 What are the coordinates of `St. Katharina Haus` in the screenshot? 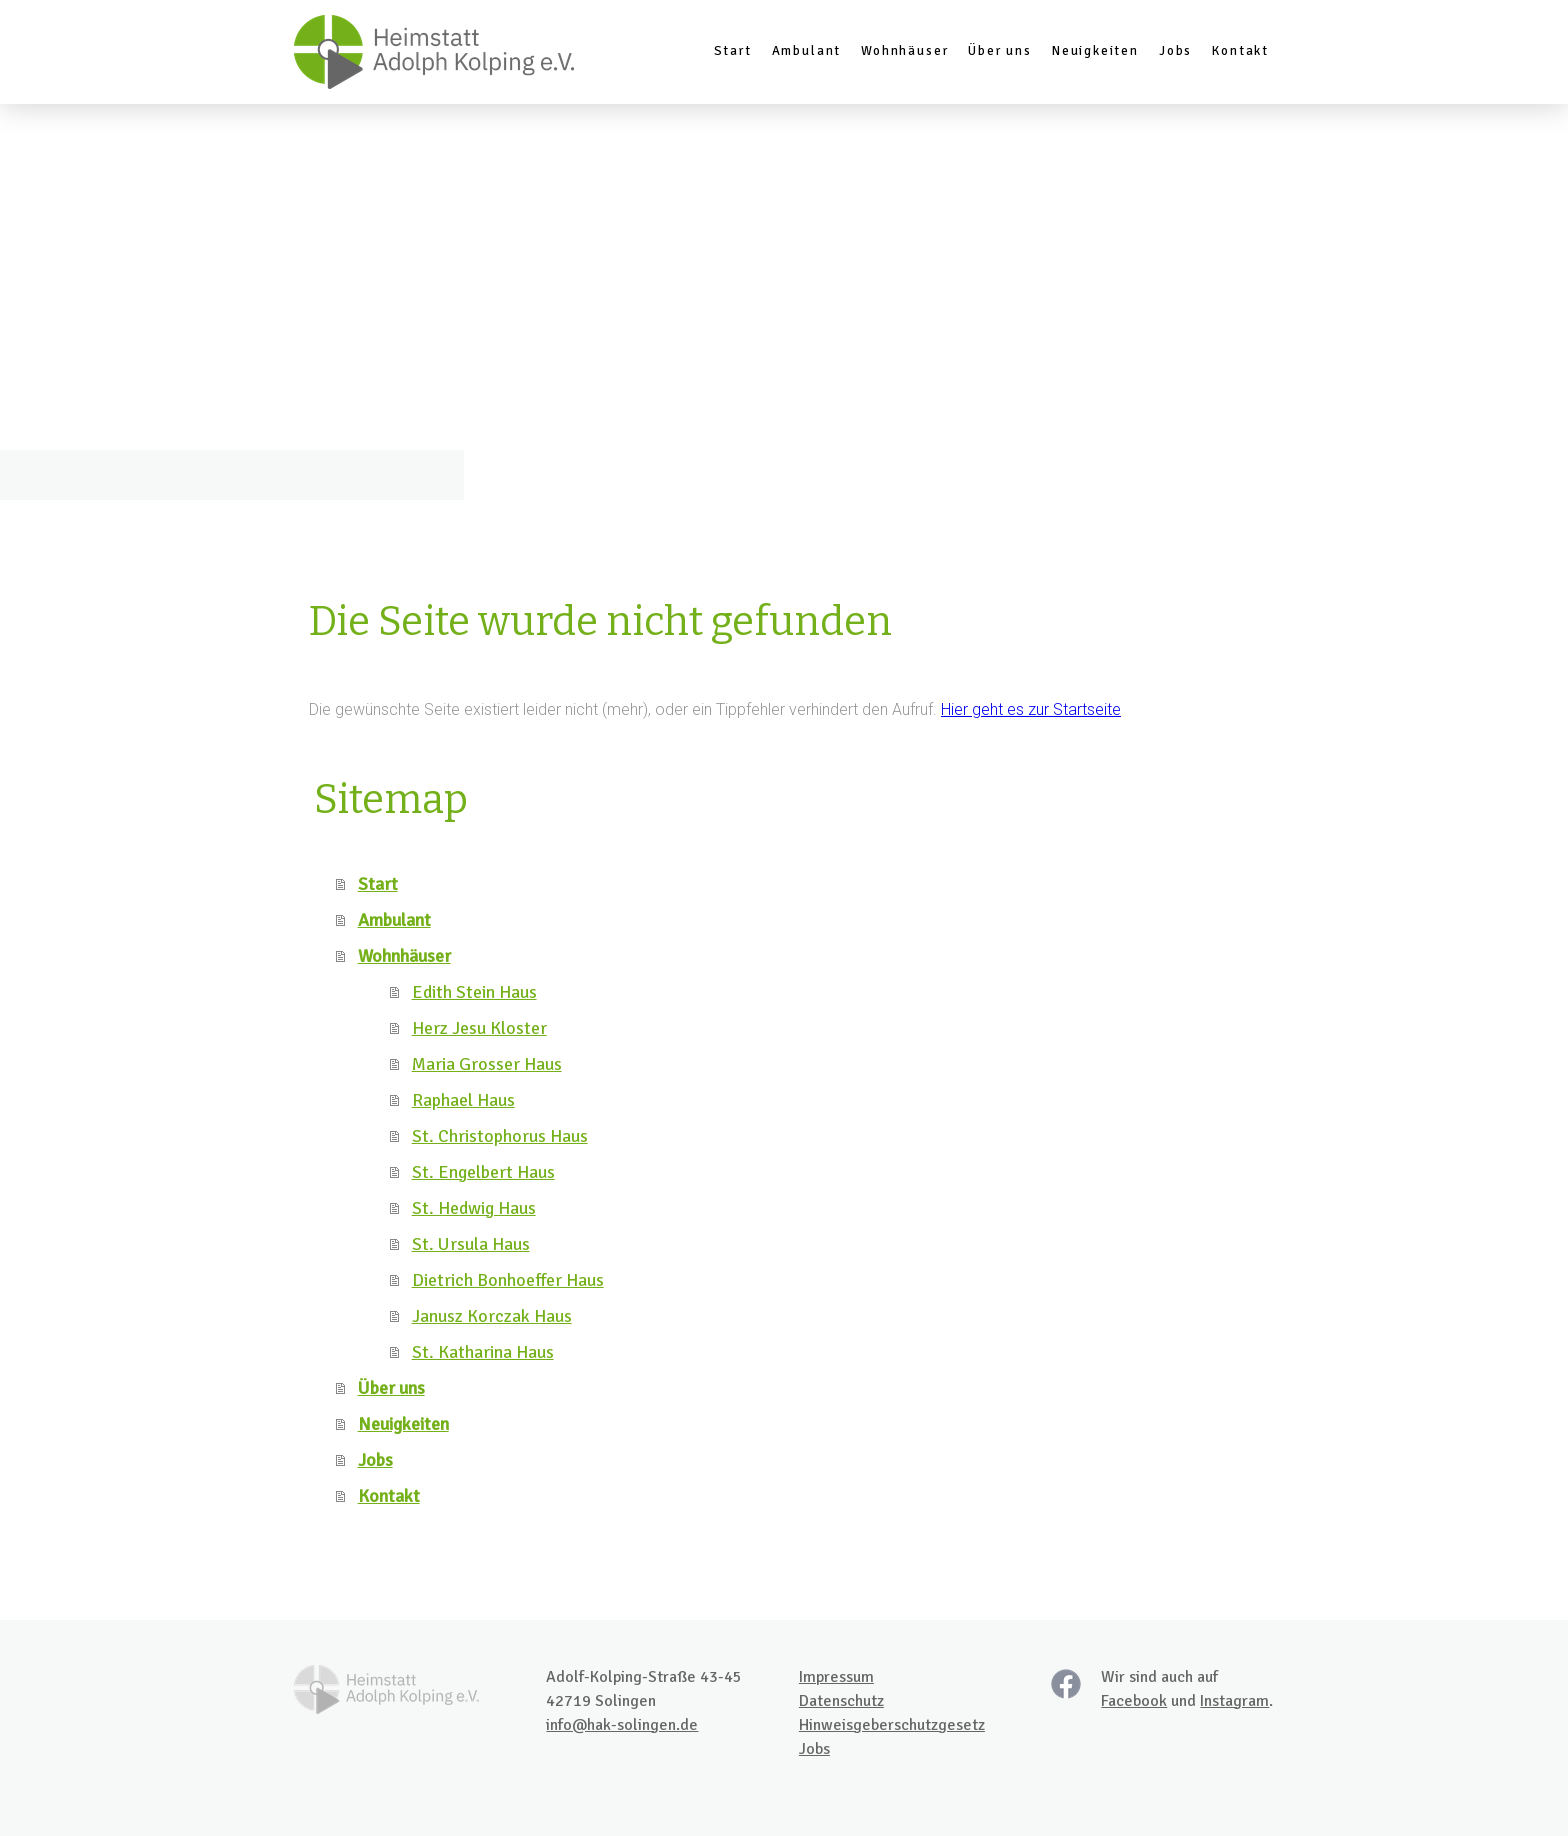 It's located at (483, 1352).